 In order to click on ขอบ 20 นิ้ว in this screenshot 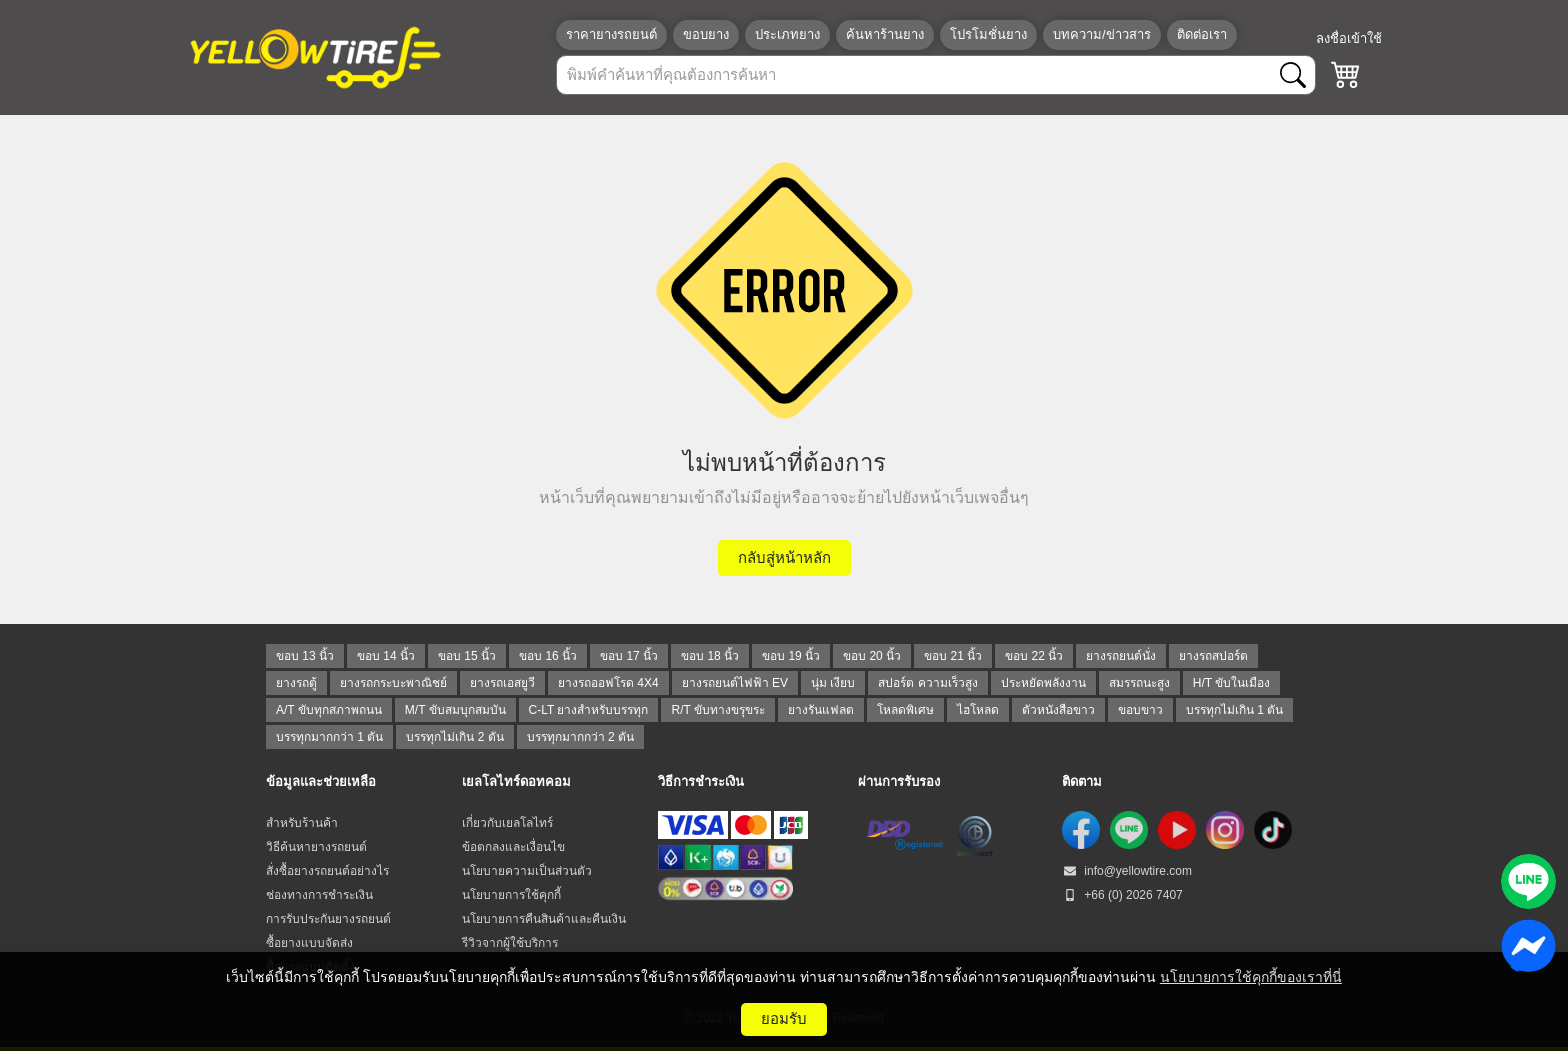, I will do `click(872, 656)`.